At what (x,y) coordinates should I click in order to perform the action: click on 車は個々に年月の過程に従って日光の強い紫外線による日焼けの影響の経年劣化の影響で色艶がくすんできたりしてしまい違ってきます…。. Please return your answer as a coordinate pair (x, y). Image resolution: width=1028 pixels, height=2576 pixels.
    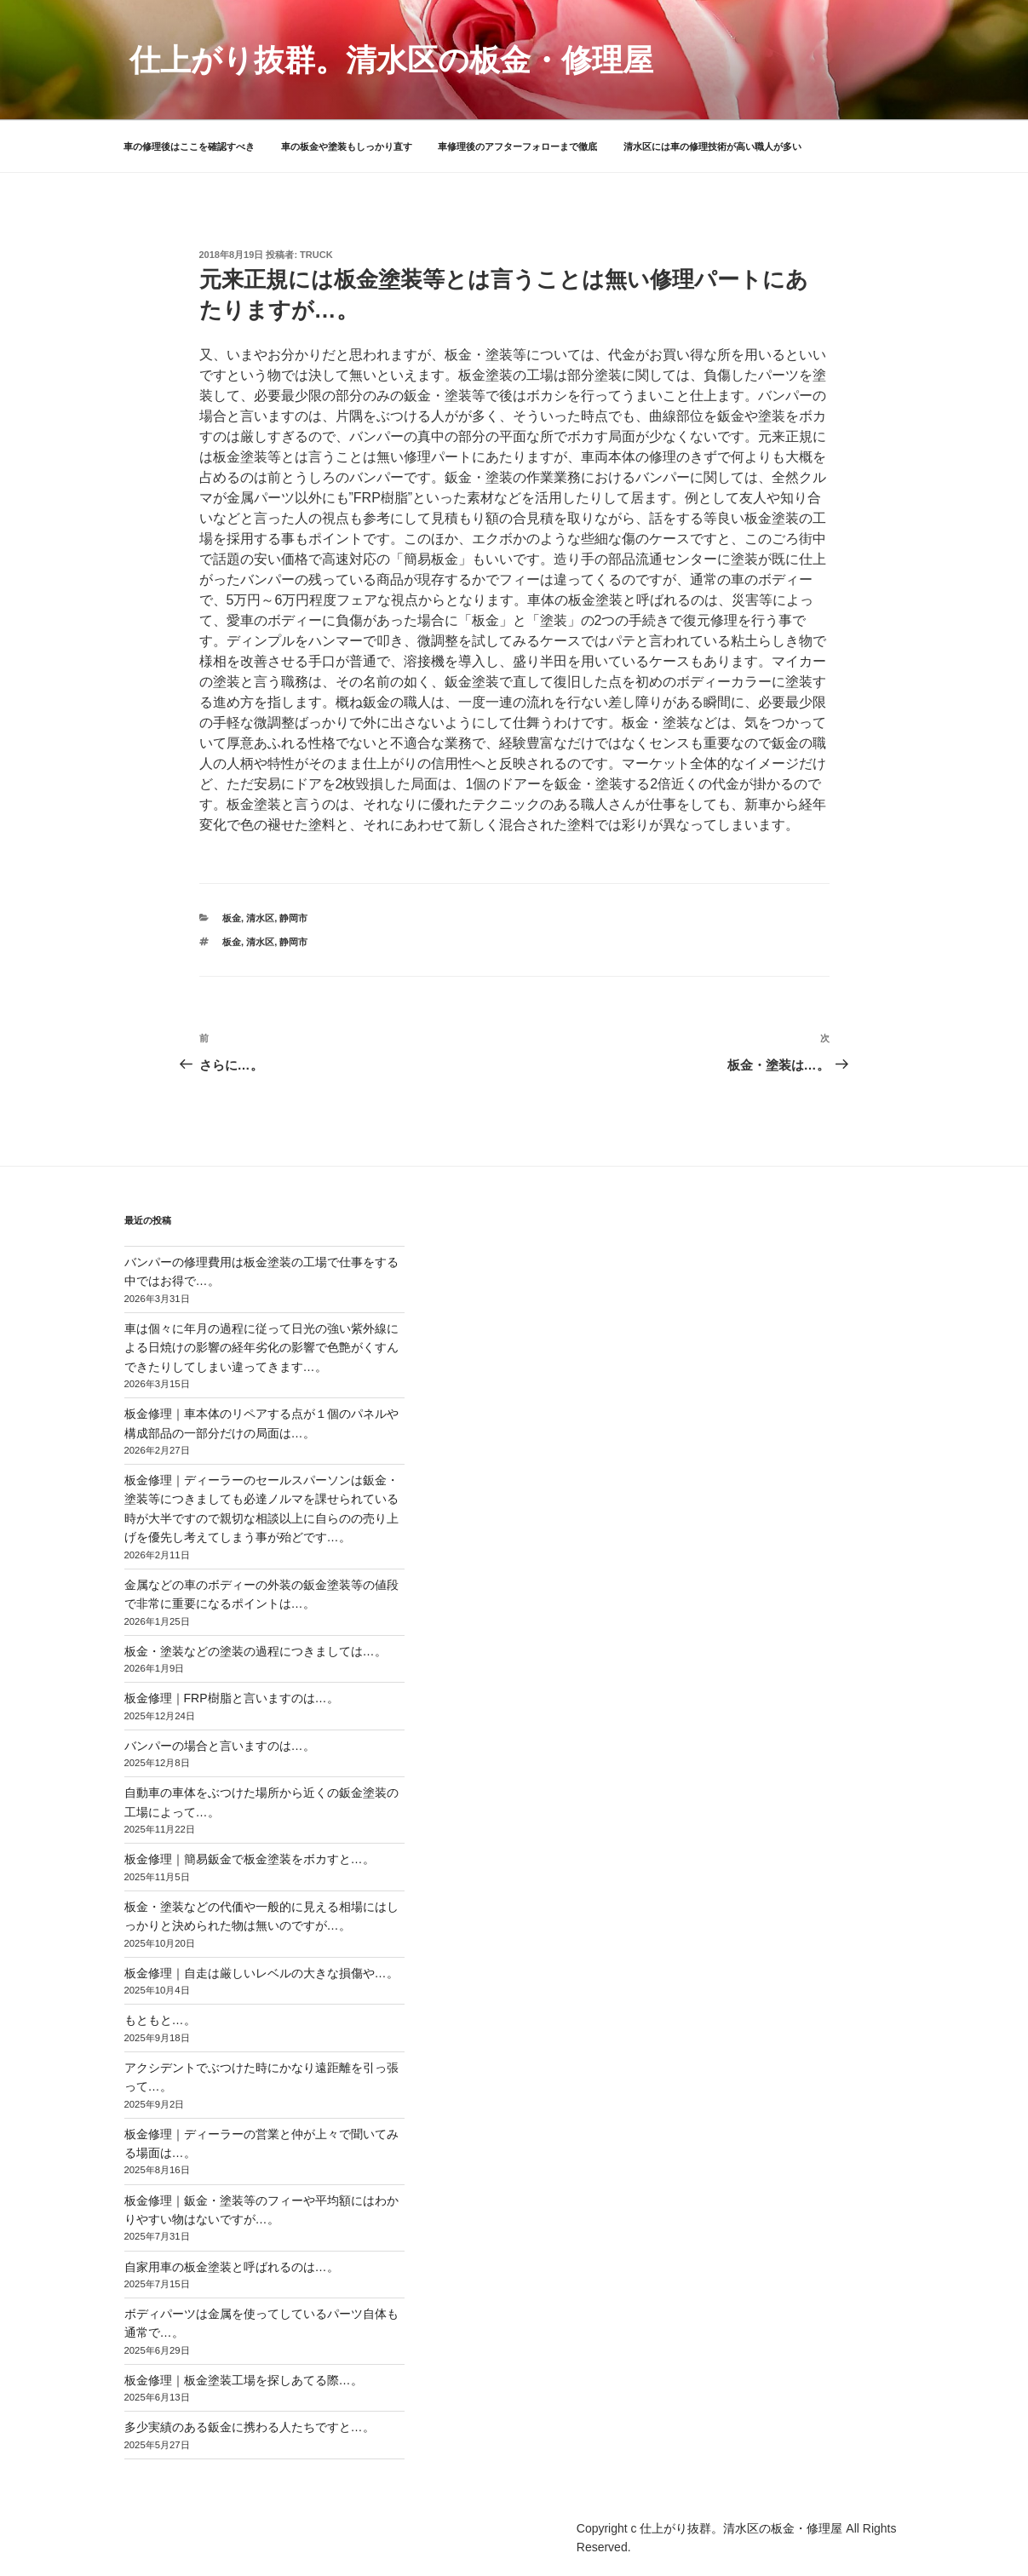
    Looking at the image, I should click on (261, 1348).